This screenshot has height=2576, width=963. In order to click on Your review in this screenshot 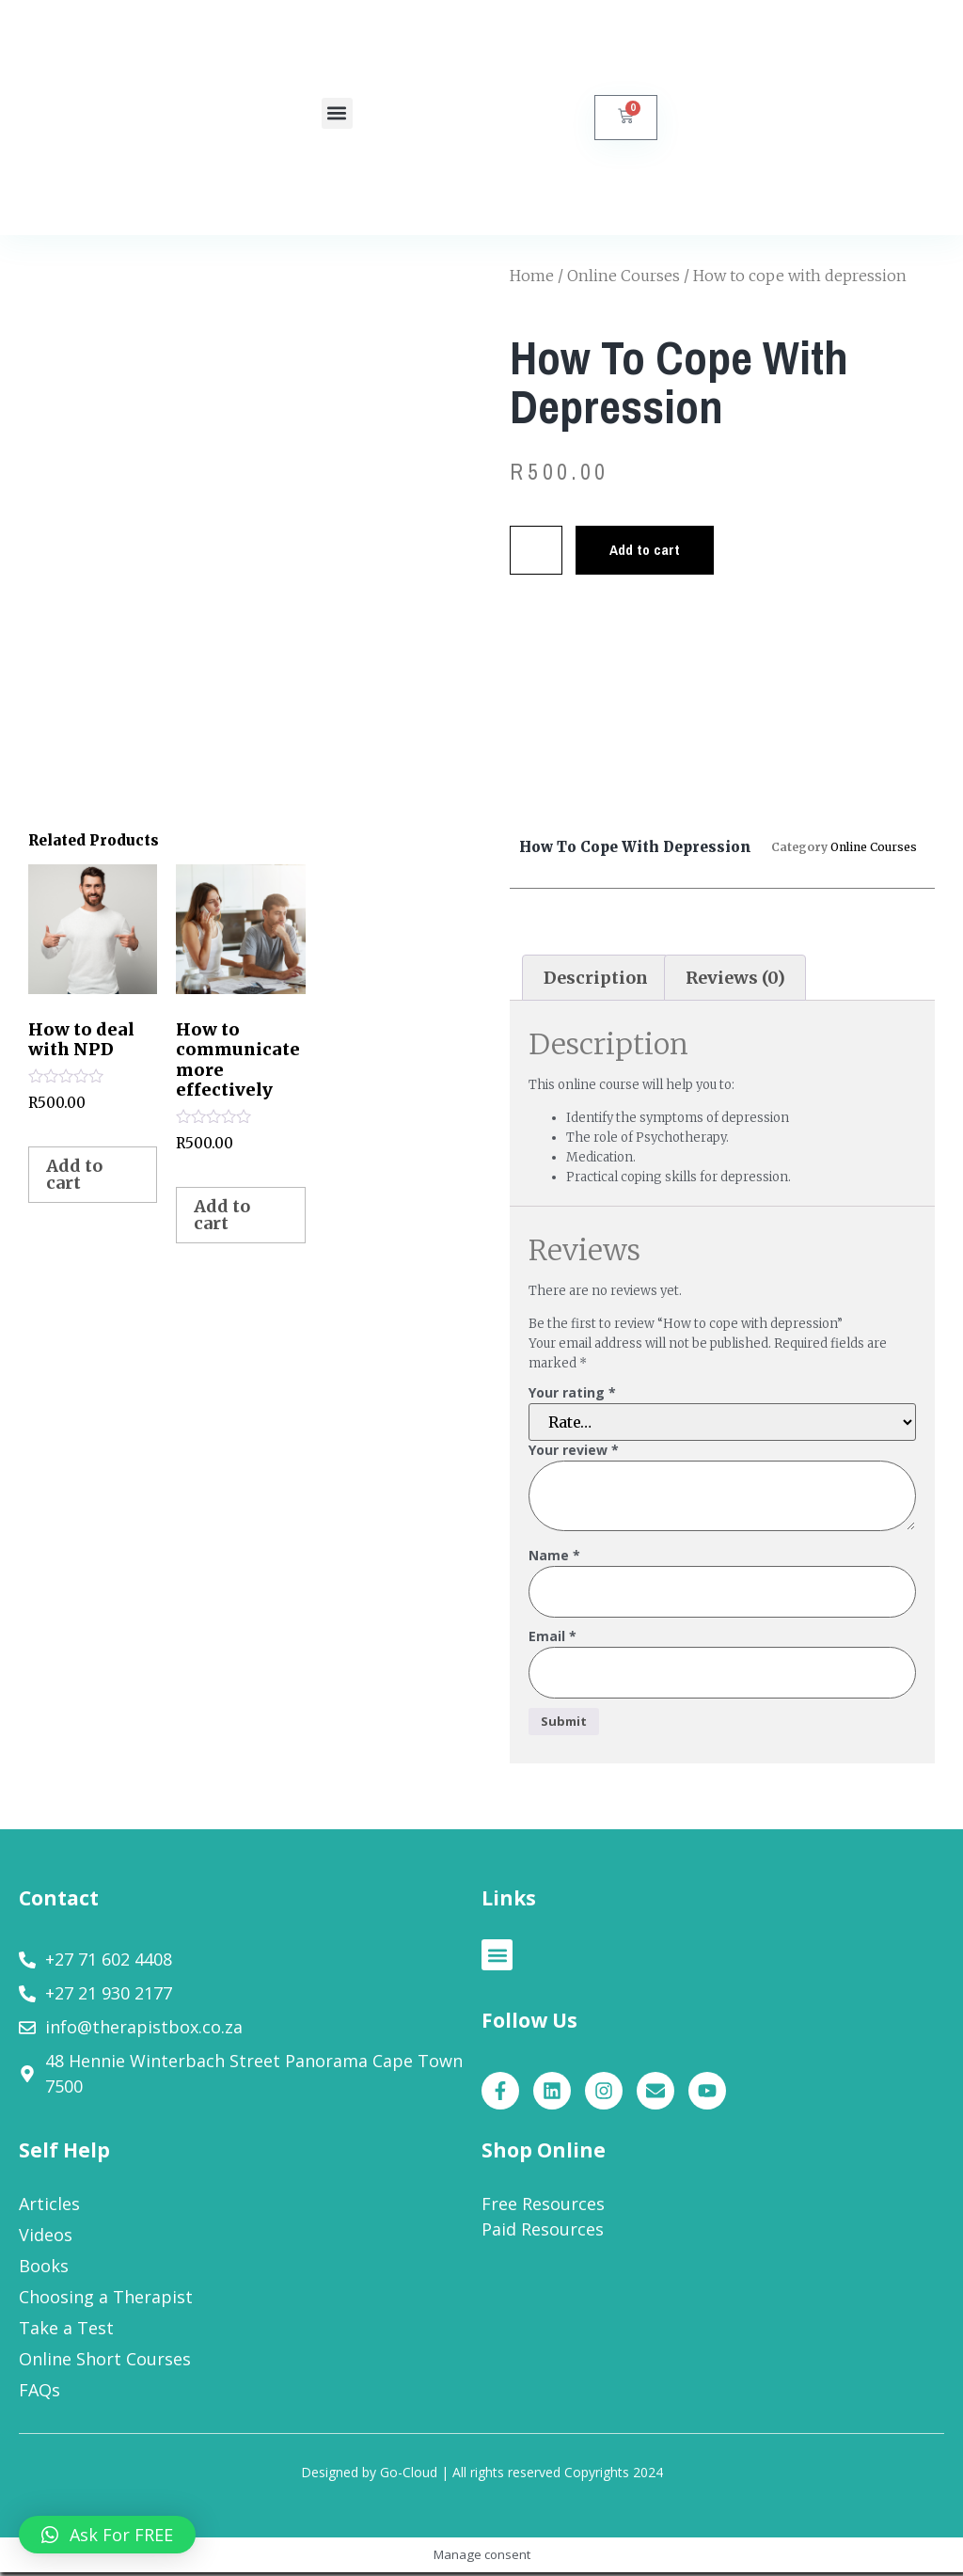, I will do `click(574, 1451)`.